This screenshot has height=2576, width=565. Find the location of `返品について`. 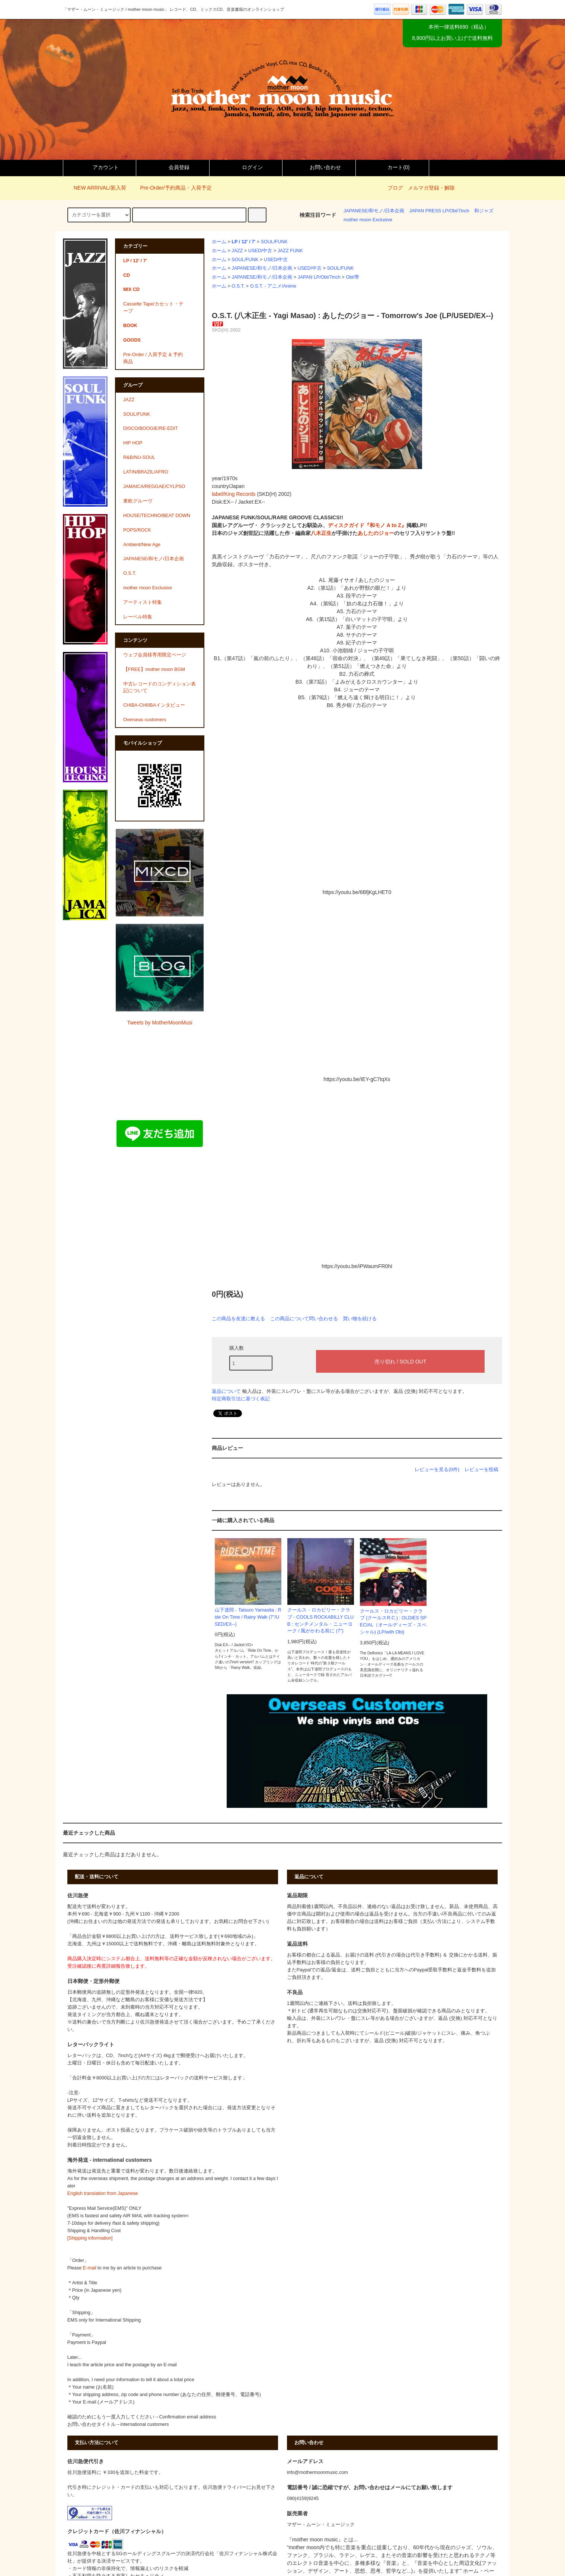

返品について is located at coordinates (226, 1391).